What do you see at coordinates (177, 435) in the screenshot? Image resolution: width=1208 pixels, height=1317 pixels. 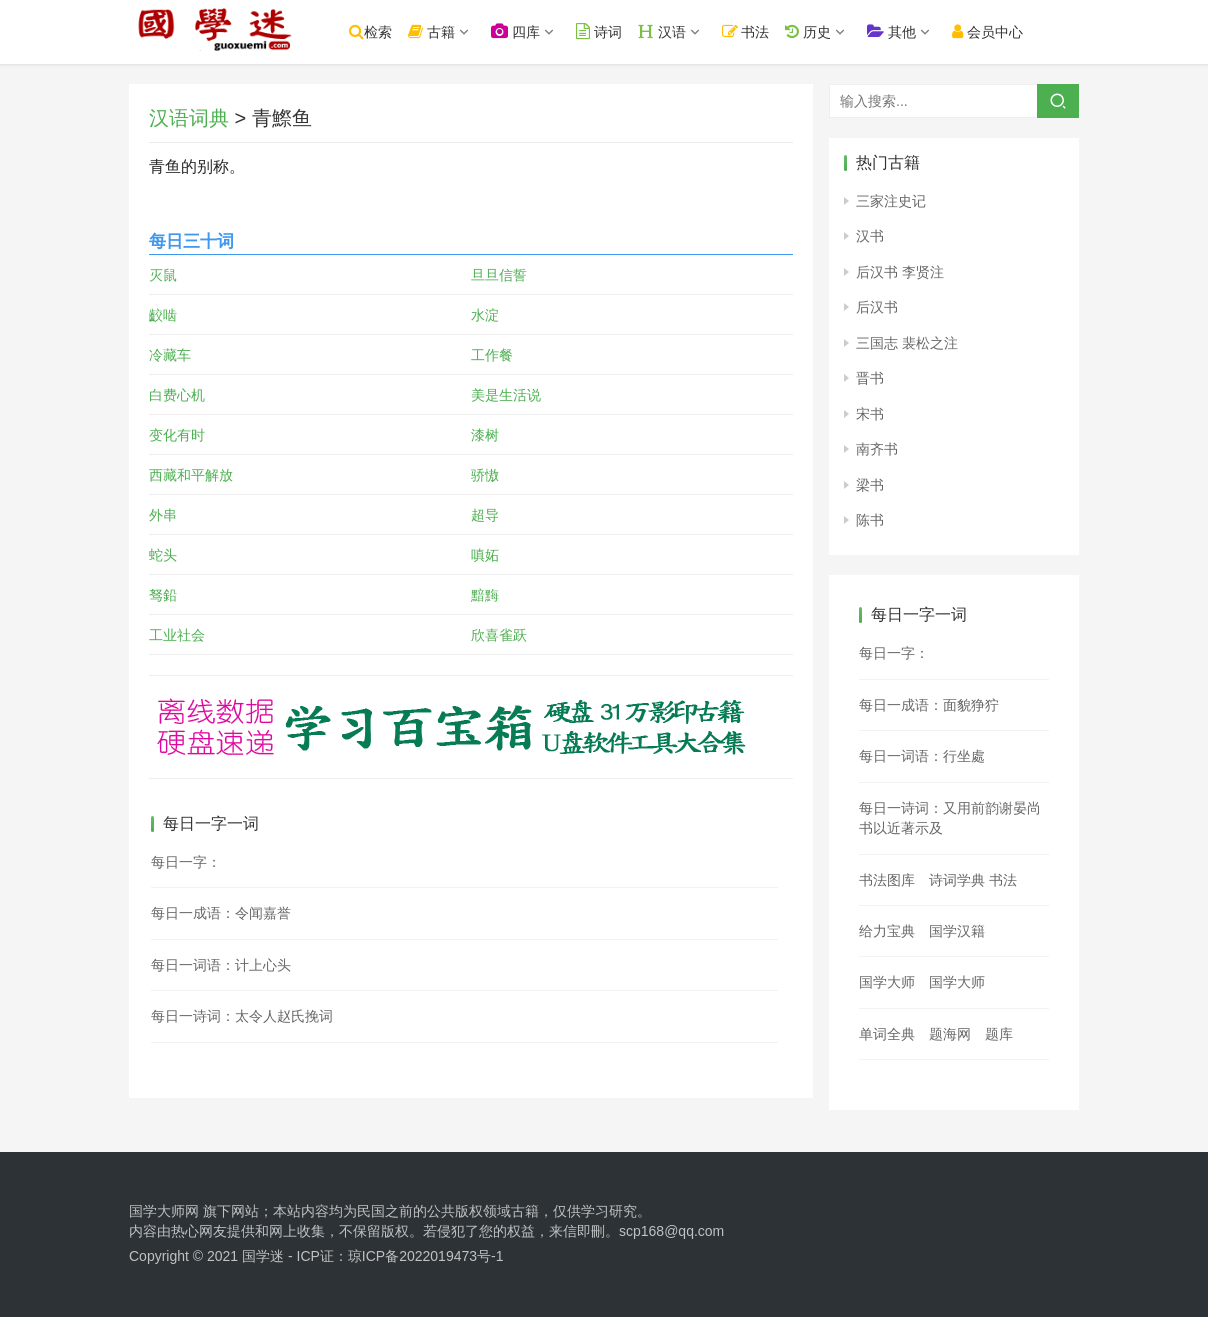 I see `变化有时` at bounding box center [177, 435].